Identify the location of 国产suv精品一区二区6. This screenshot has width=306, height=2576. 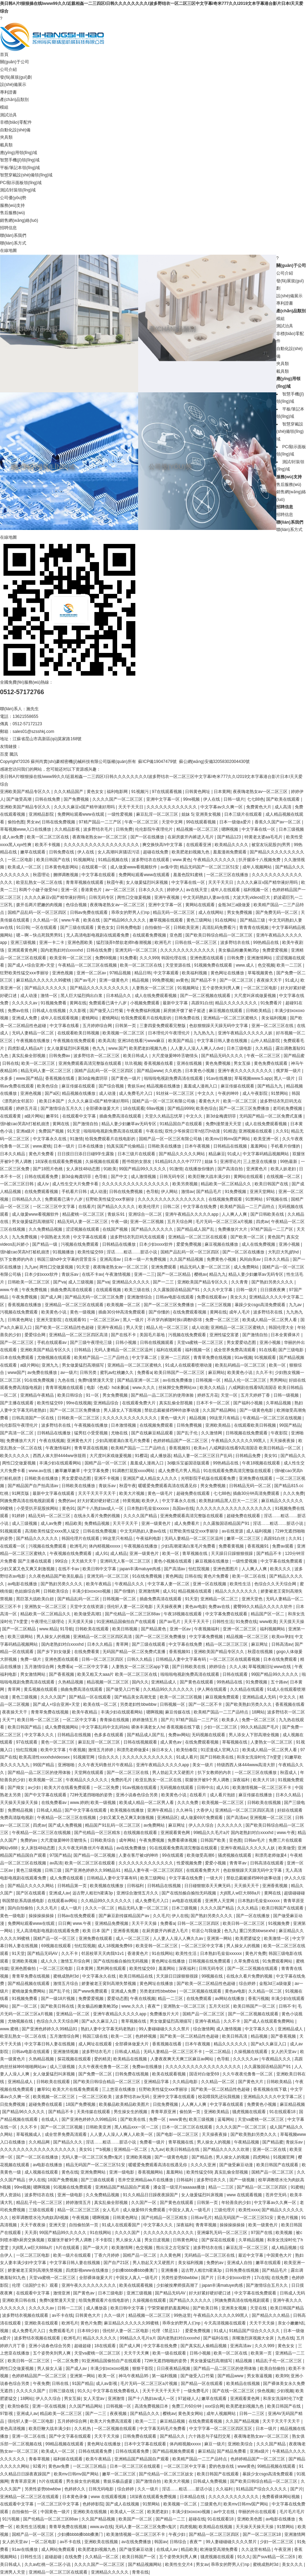
(274, 2556).